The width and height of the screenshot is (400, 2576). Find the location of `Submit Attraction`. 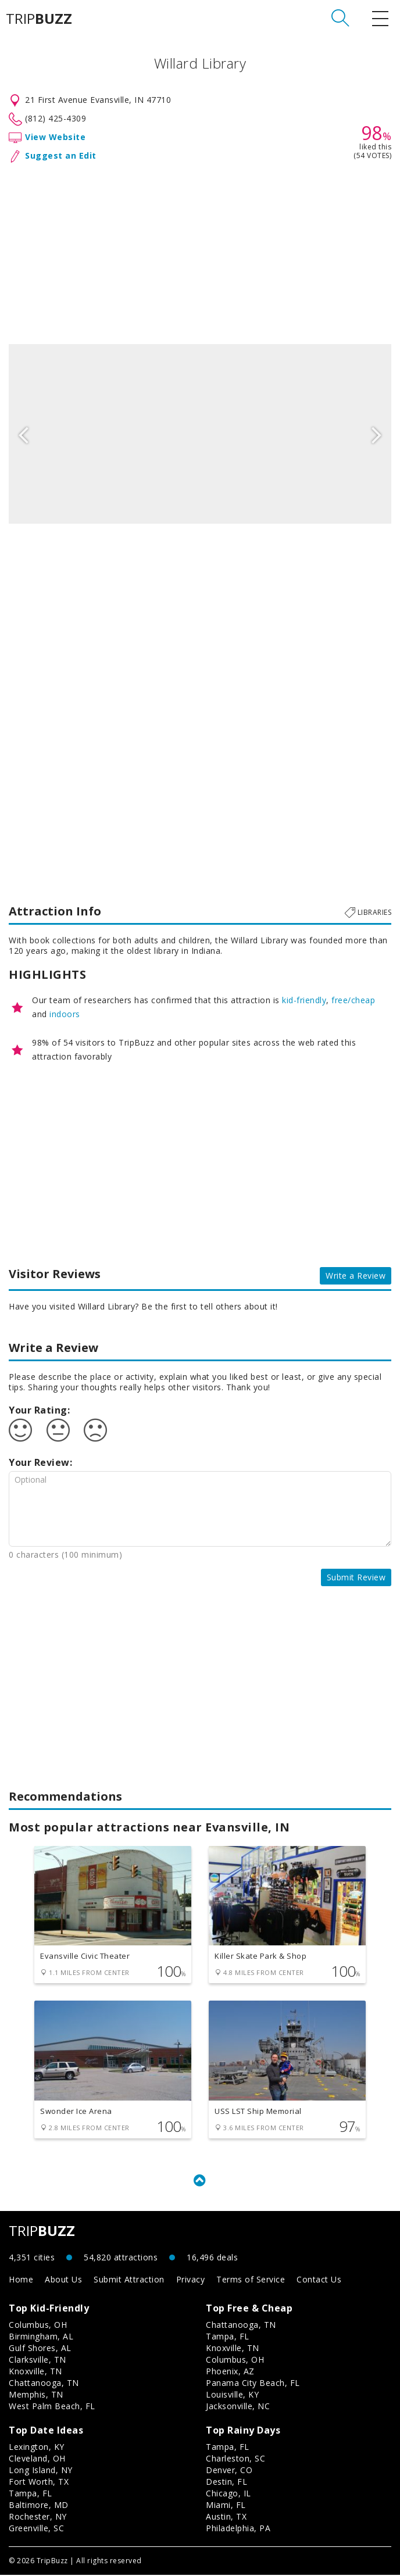

Submit Attraction is located at coordinates (129, 2280).